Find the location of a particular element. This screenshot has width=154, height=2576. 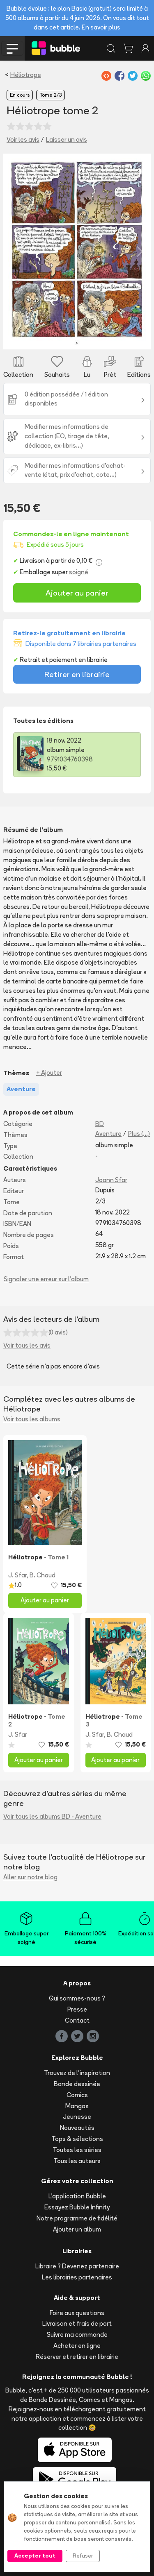

BD is located at coordinates (99, 1124).